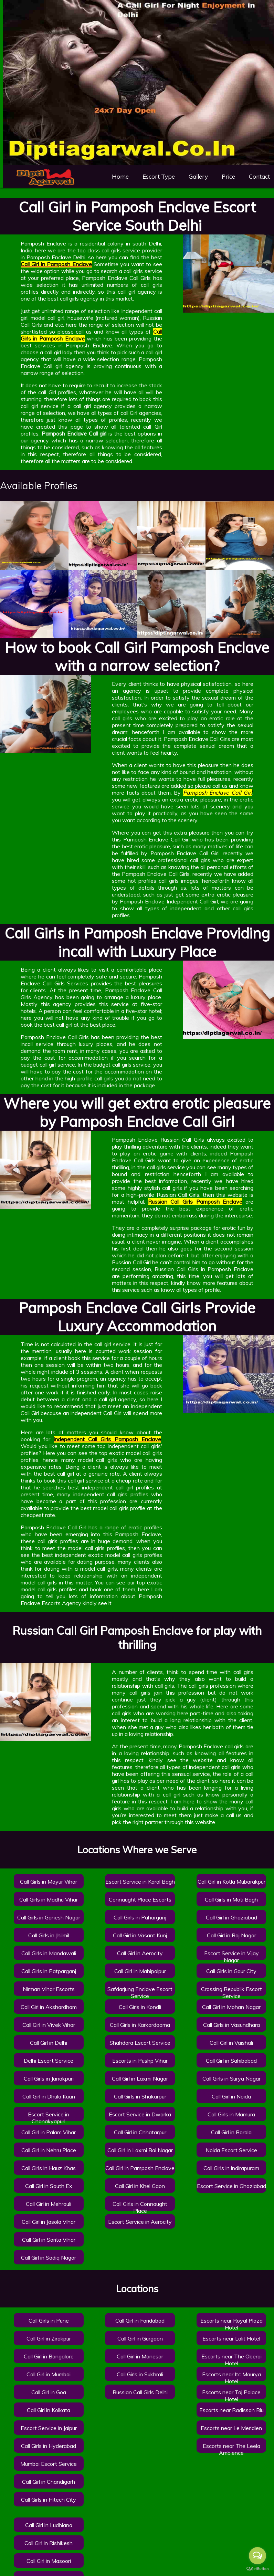 The width and height of the screenshot is (274, 2576). Describe the element at coordinates (48, 2445) in the screenshot. I see `Call Girls in Hyderabad` at that location.